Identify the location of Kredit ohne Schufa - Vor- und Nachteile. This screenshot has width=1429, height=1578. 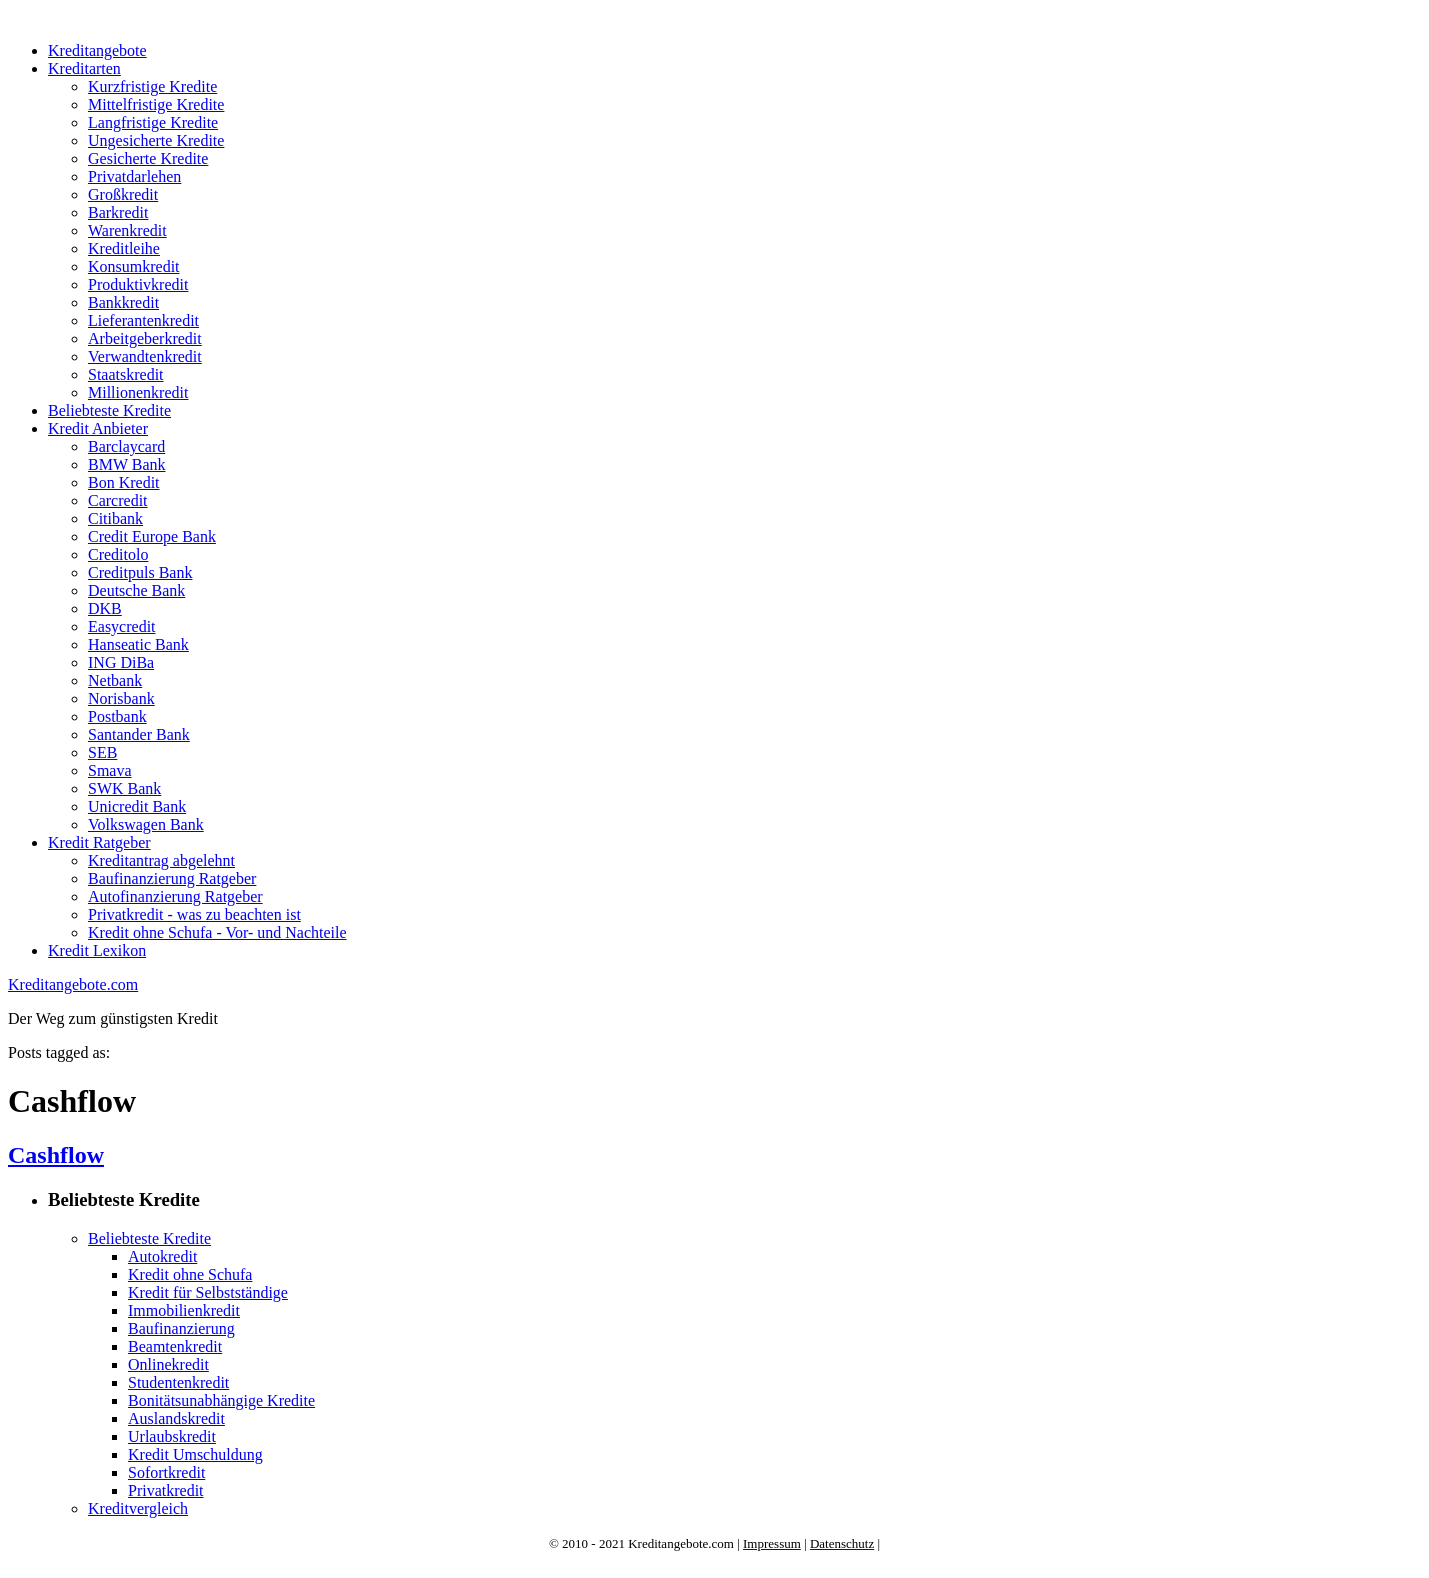
(217, 932).